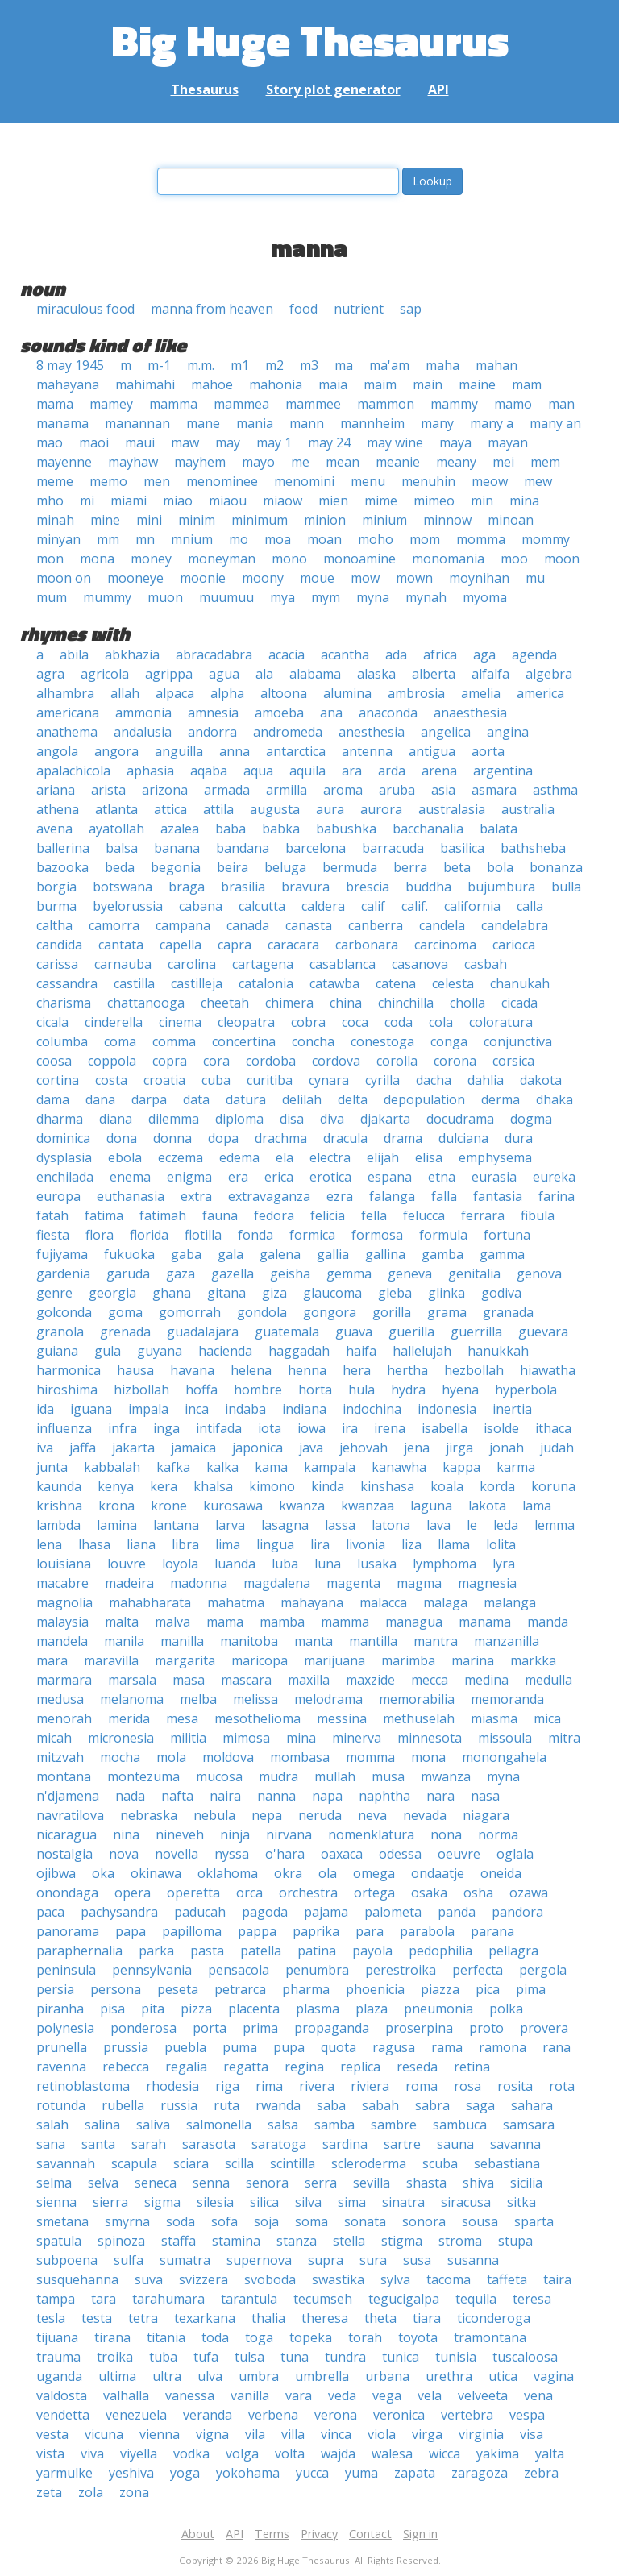 The image size is (619, 2576). What do you see at coordinates (238, 1177) in the screenshot?
I see `era` at bounding box center [238, 1177].